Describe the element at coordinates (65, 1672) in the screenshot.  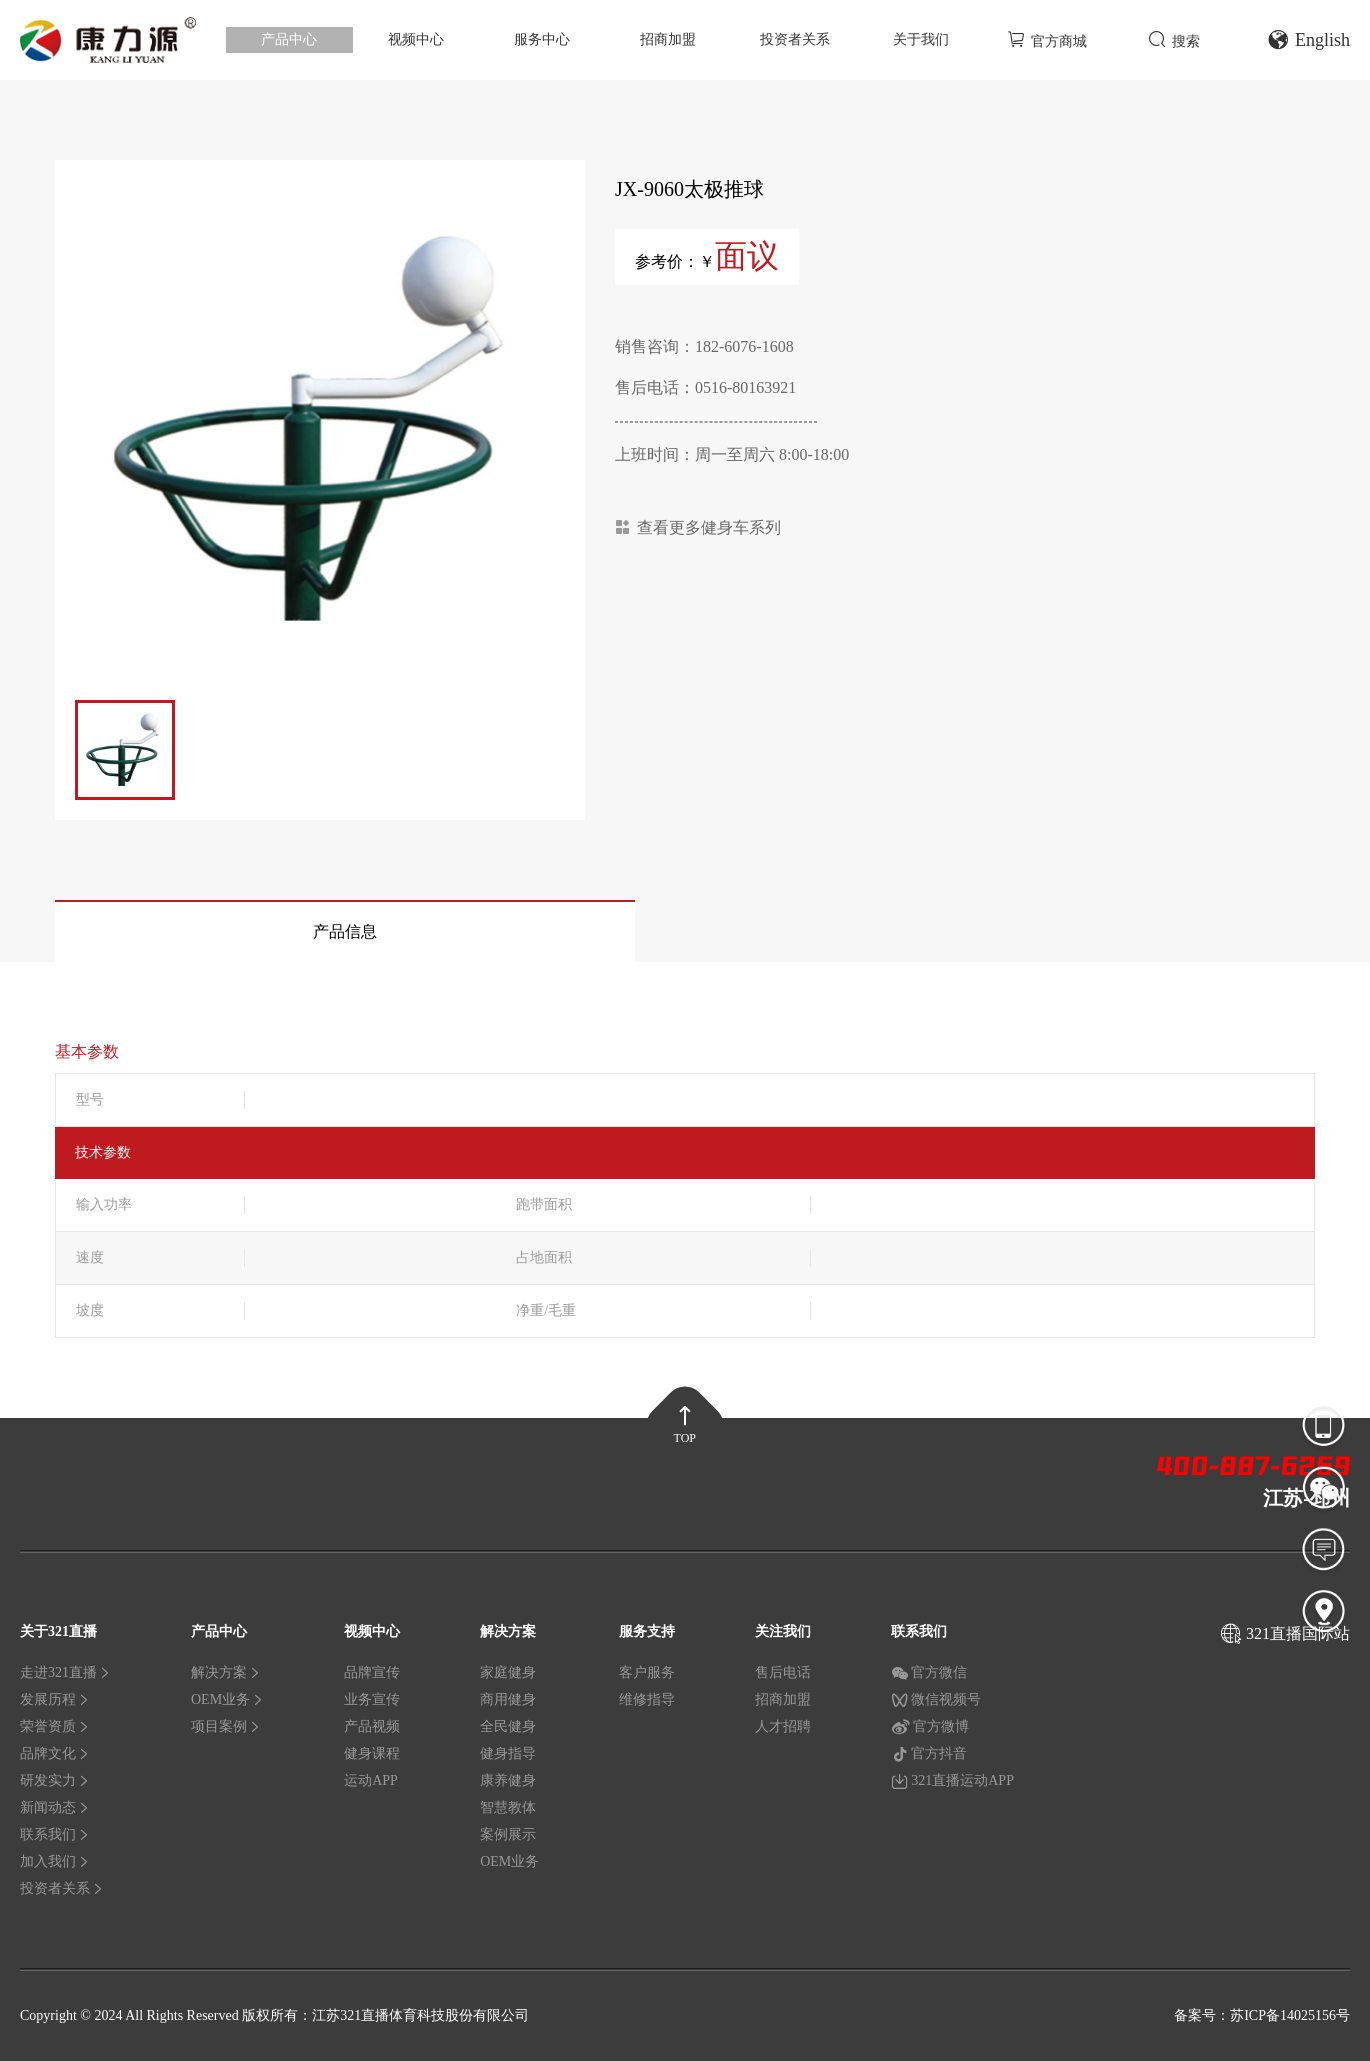
I see `走进321直播` at that location.